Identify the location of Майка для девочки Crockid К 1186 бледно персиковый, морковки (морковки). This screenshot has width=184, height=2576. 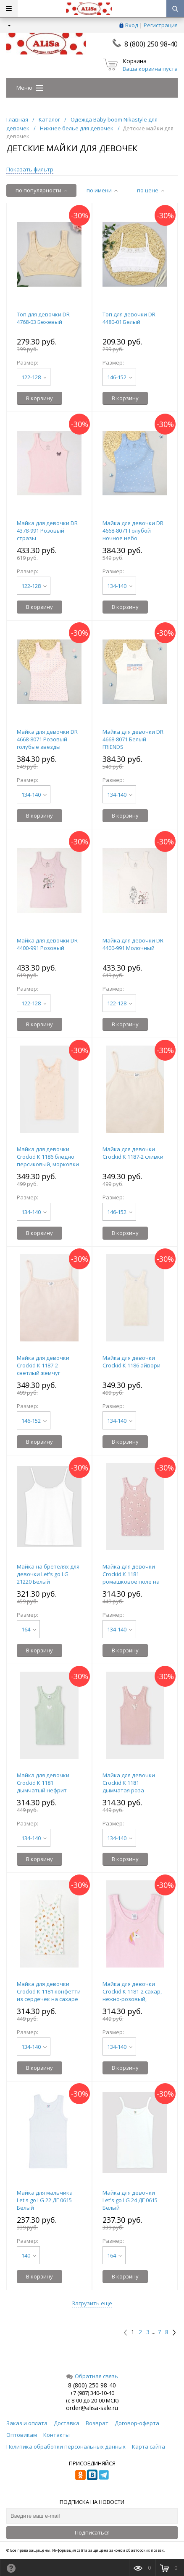
(48, 1160).